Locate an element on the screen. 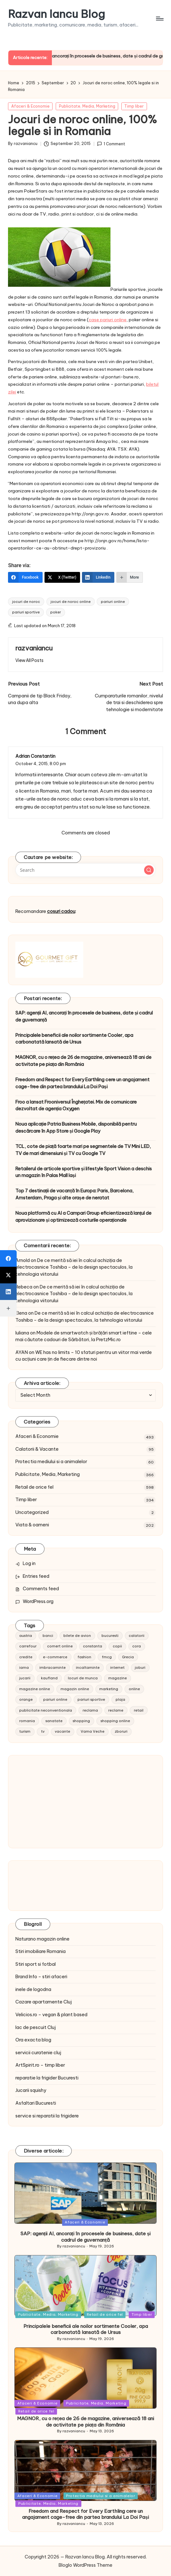 The width and height of the screenshot is (171, 2576). Stiri imobiliare Romania is located at coordinates (40, 1951).